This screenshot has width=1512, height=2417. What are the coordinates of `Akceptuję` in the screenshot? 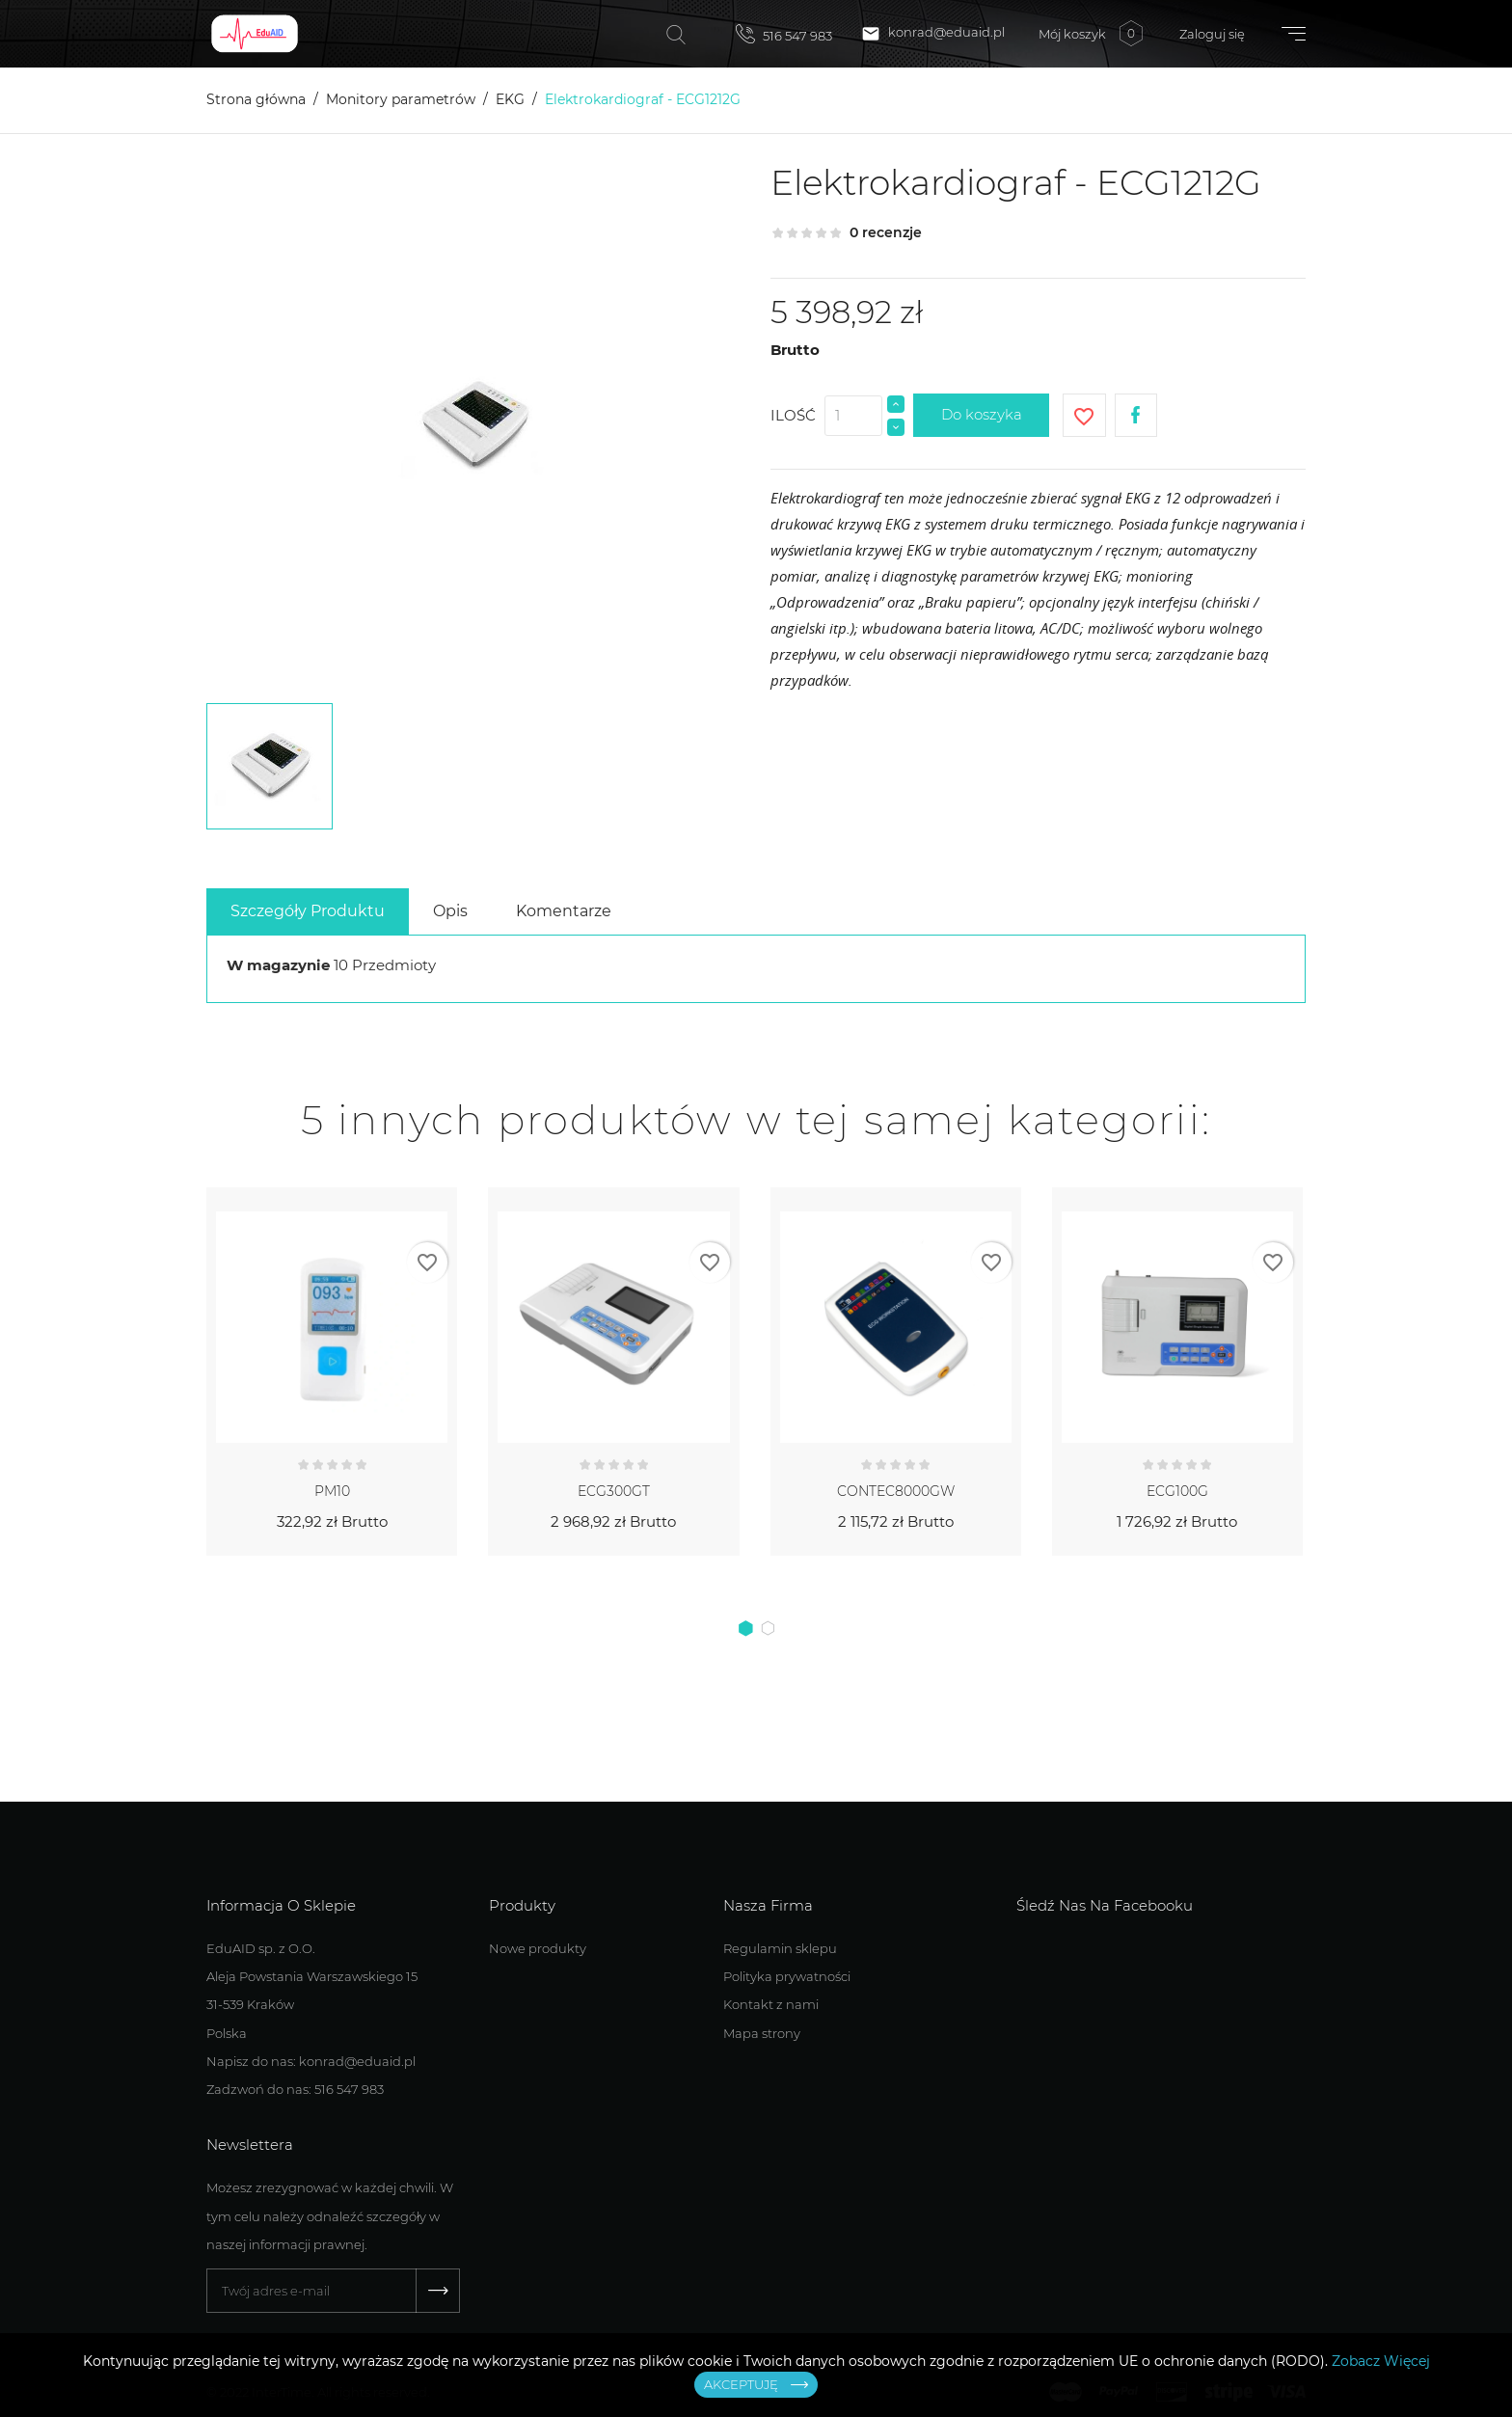 It's located at (741, 2384).